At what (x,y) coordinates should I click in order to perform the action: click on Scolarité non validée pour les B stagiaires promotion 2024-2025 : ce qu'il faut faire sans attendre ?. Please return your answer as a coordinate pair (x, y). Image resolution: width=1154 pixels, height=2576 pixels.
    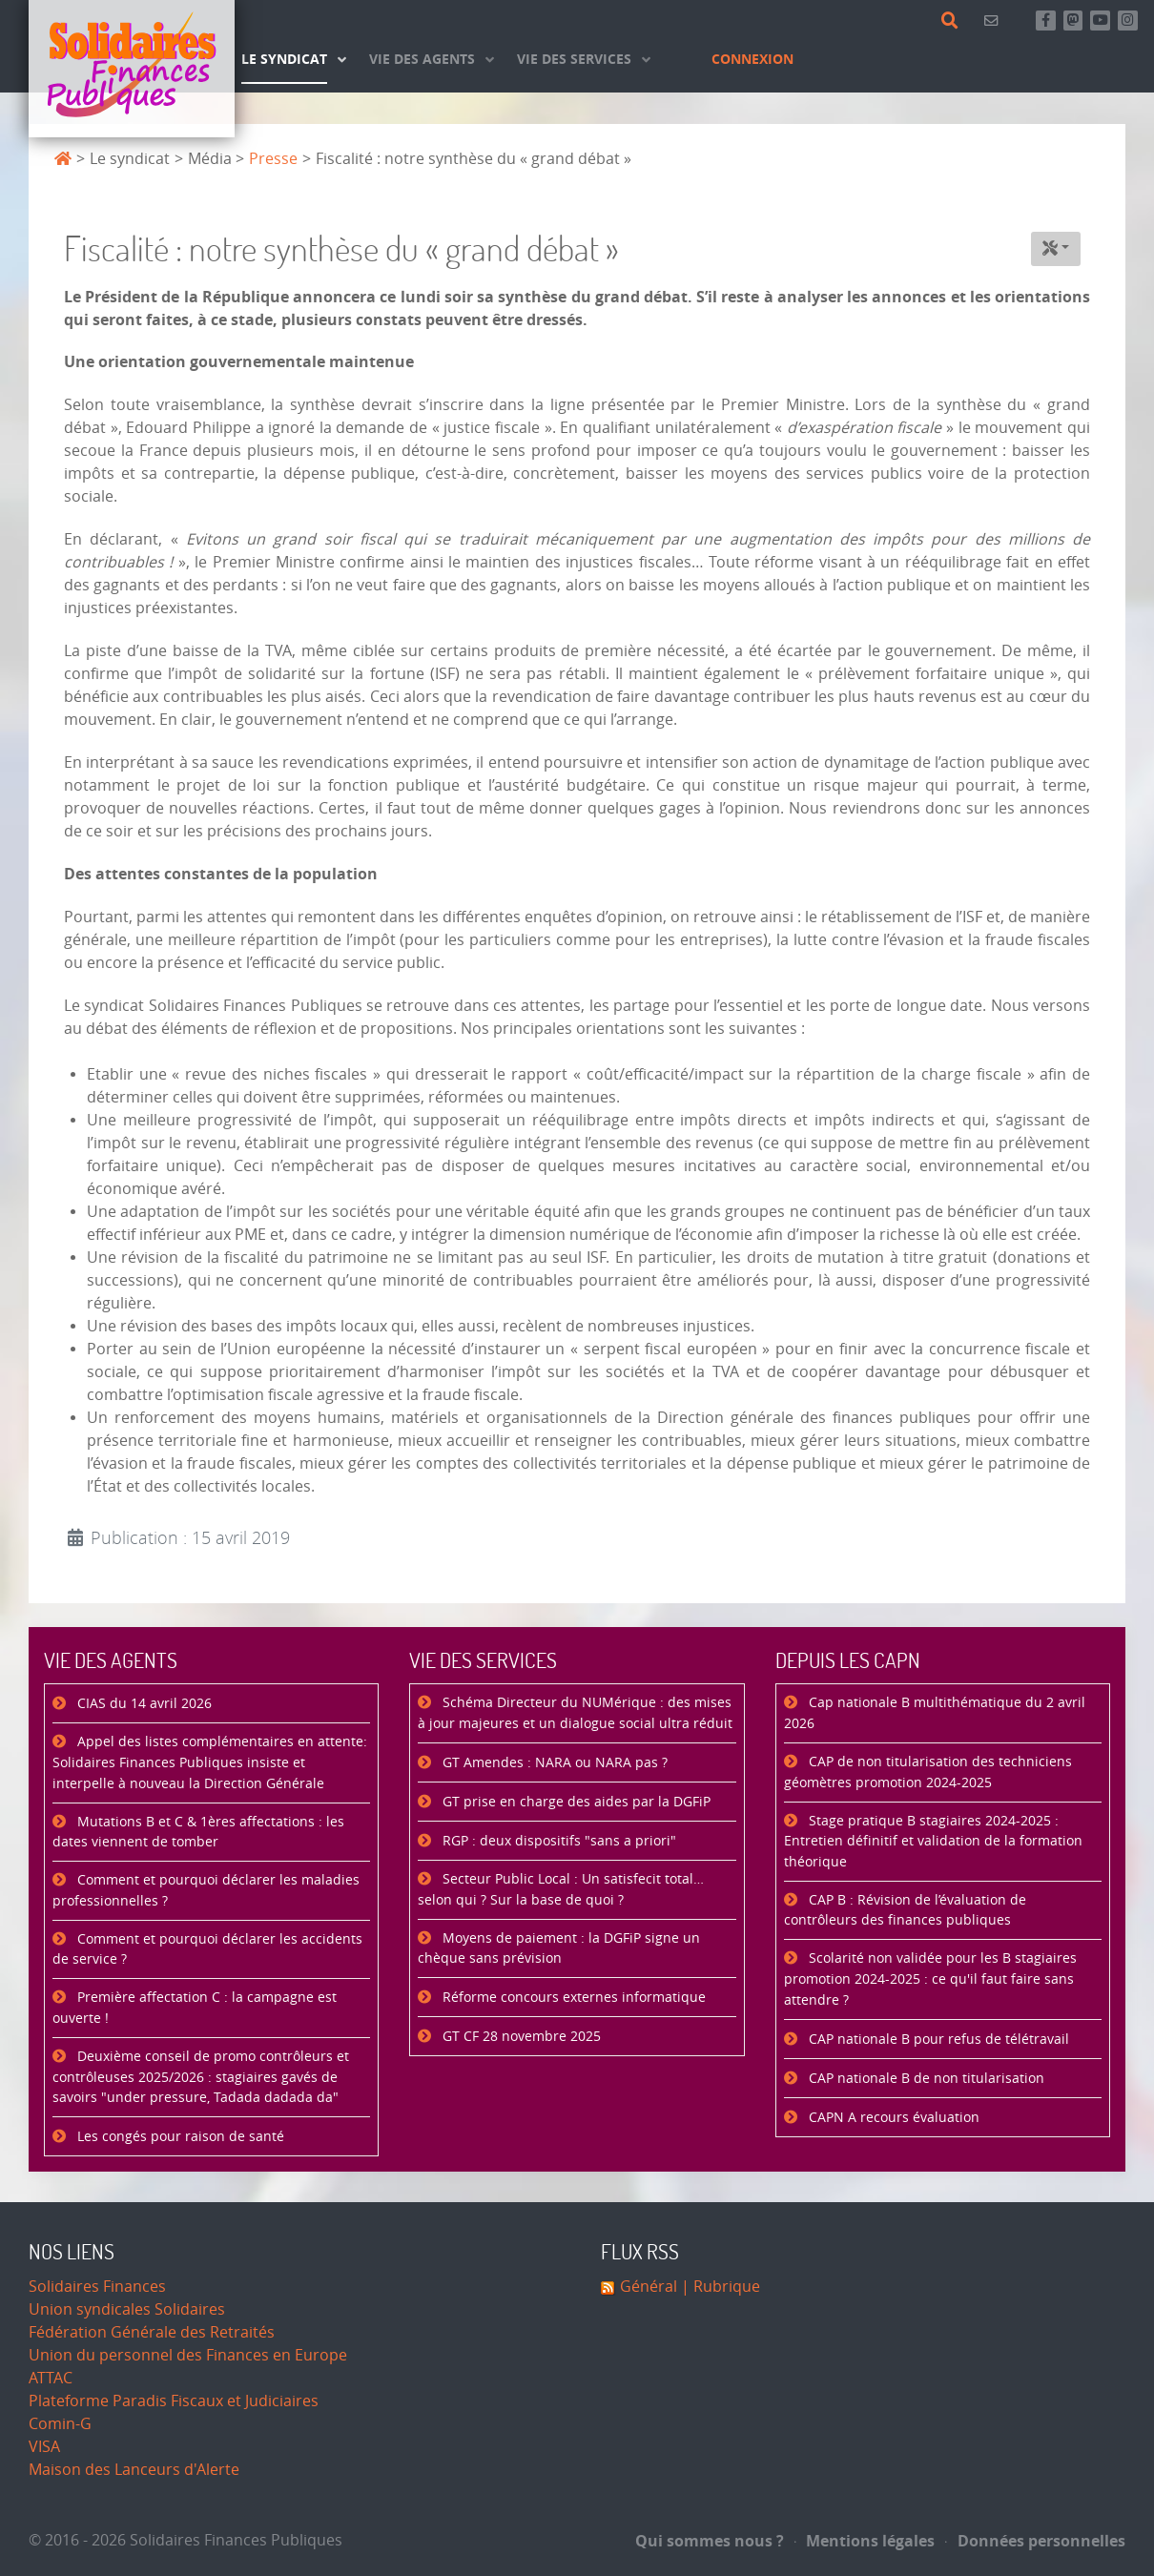
    Looking at the image, I should click on (930, 1979).